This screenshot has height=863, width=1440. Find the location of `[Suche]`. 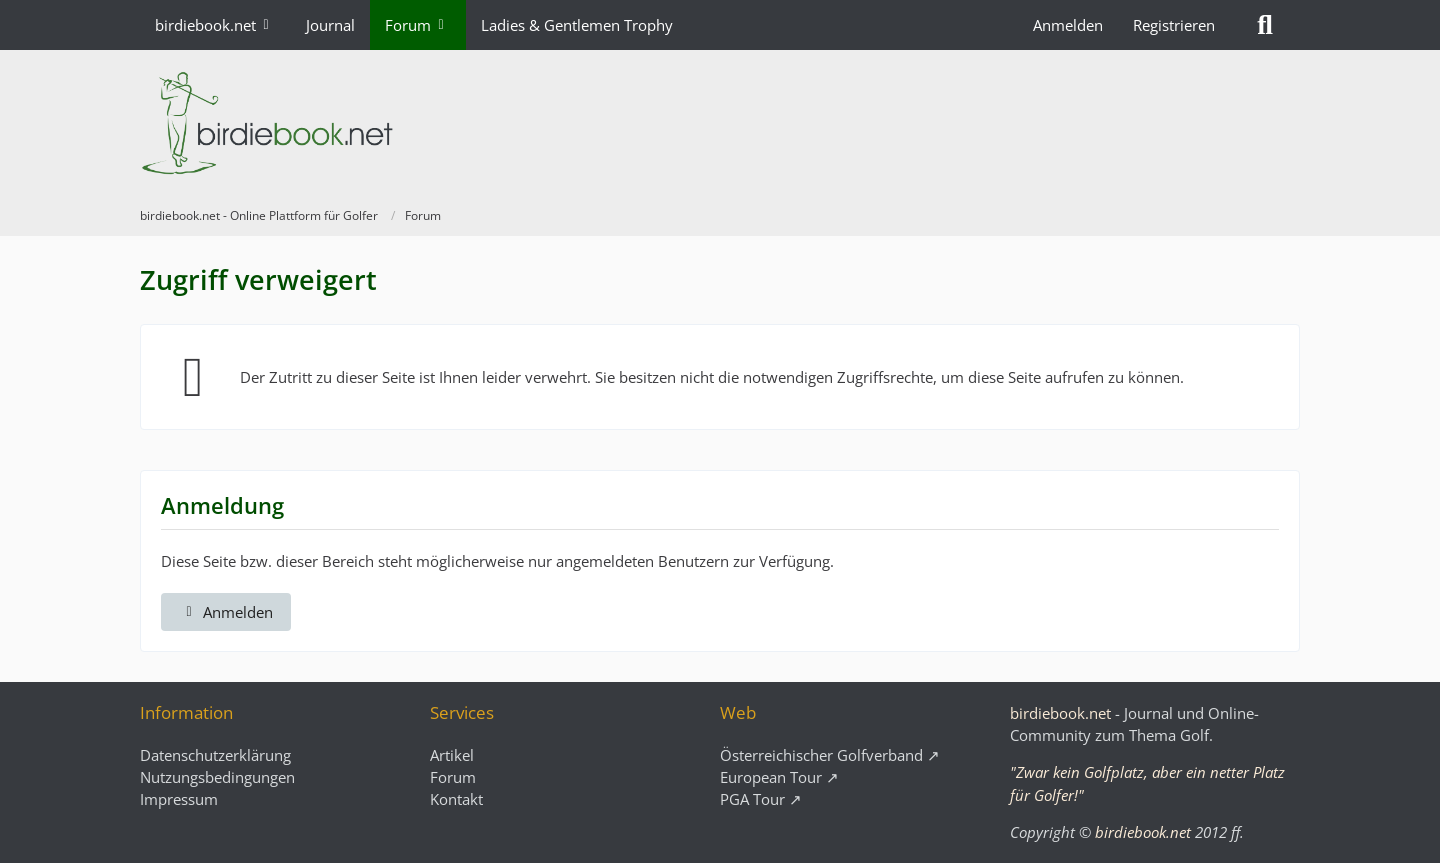

[Suche] is located at coordinates (1265, 25).